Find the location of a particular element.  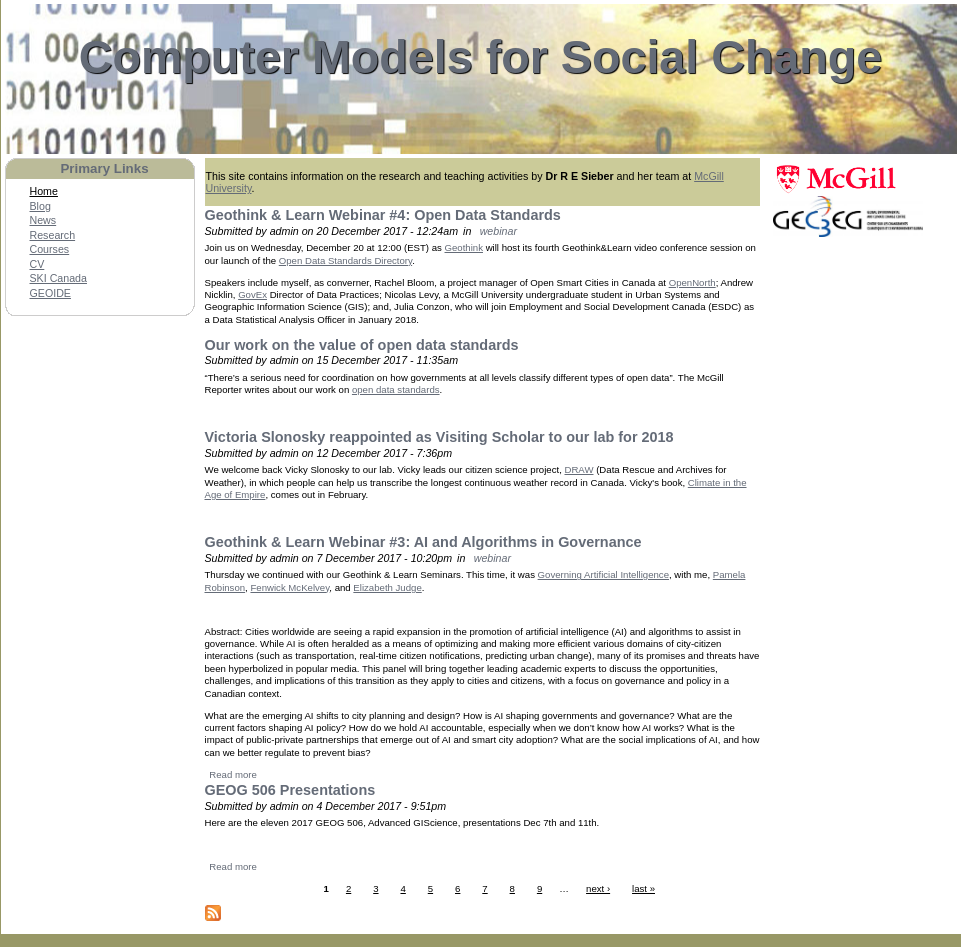

GEOIDE is located at coordinates (50, 293).